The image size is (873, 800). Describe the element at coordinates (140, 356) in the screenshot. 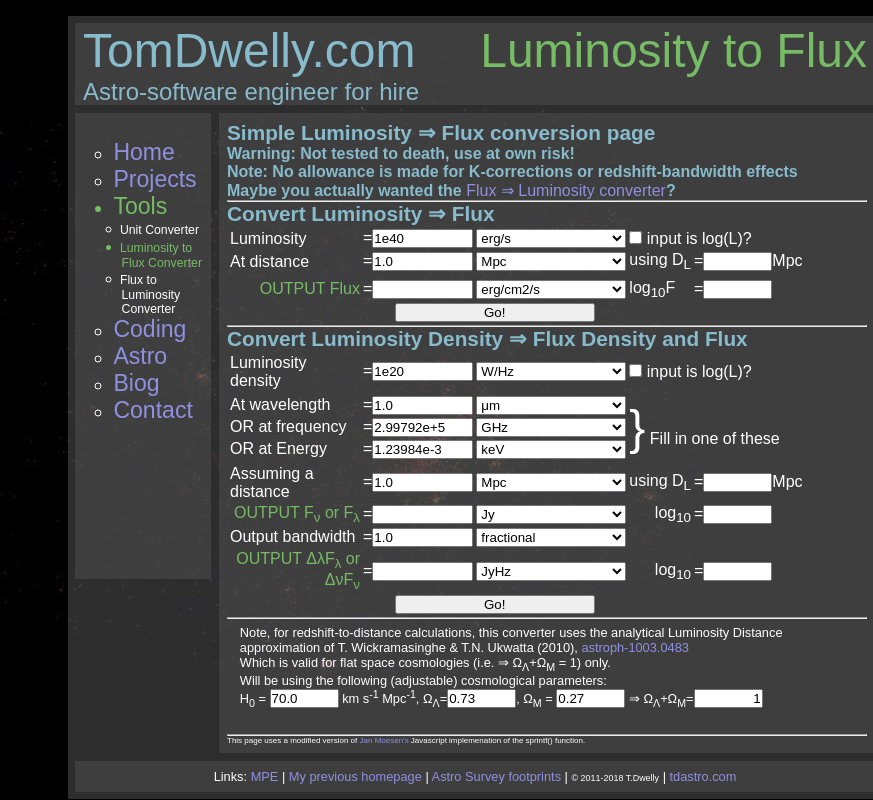

I see `Astro` at that location.